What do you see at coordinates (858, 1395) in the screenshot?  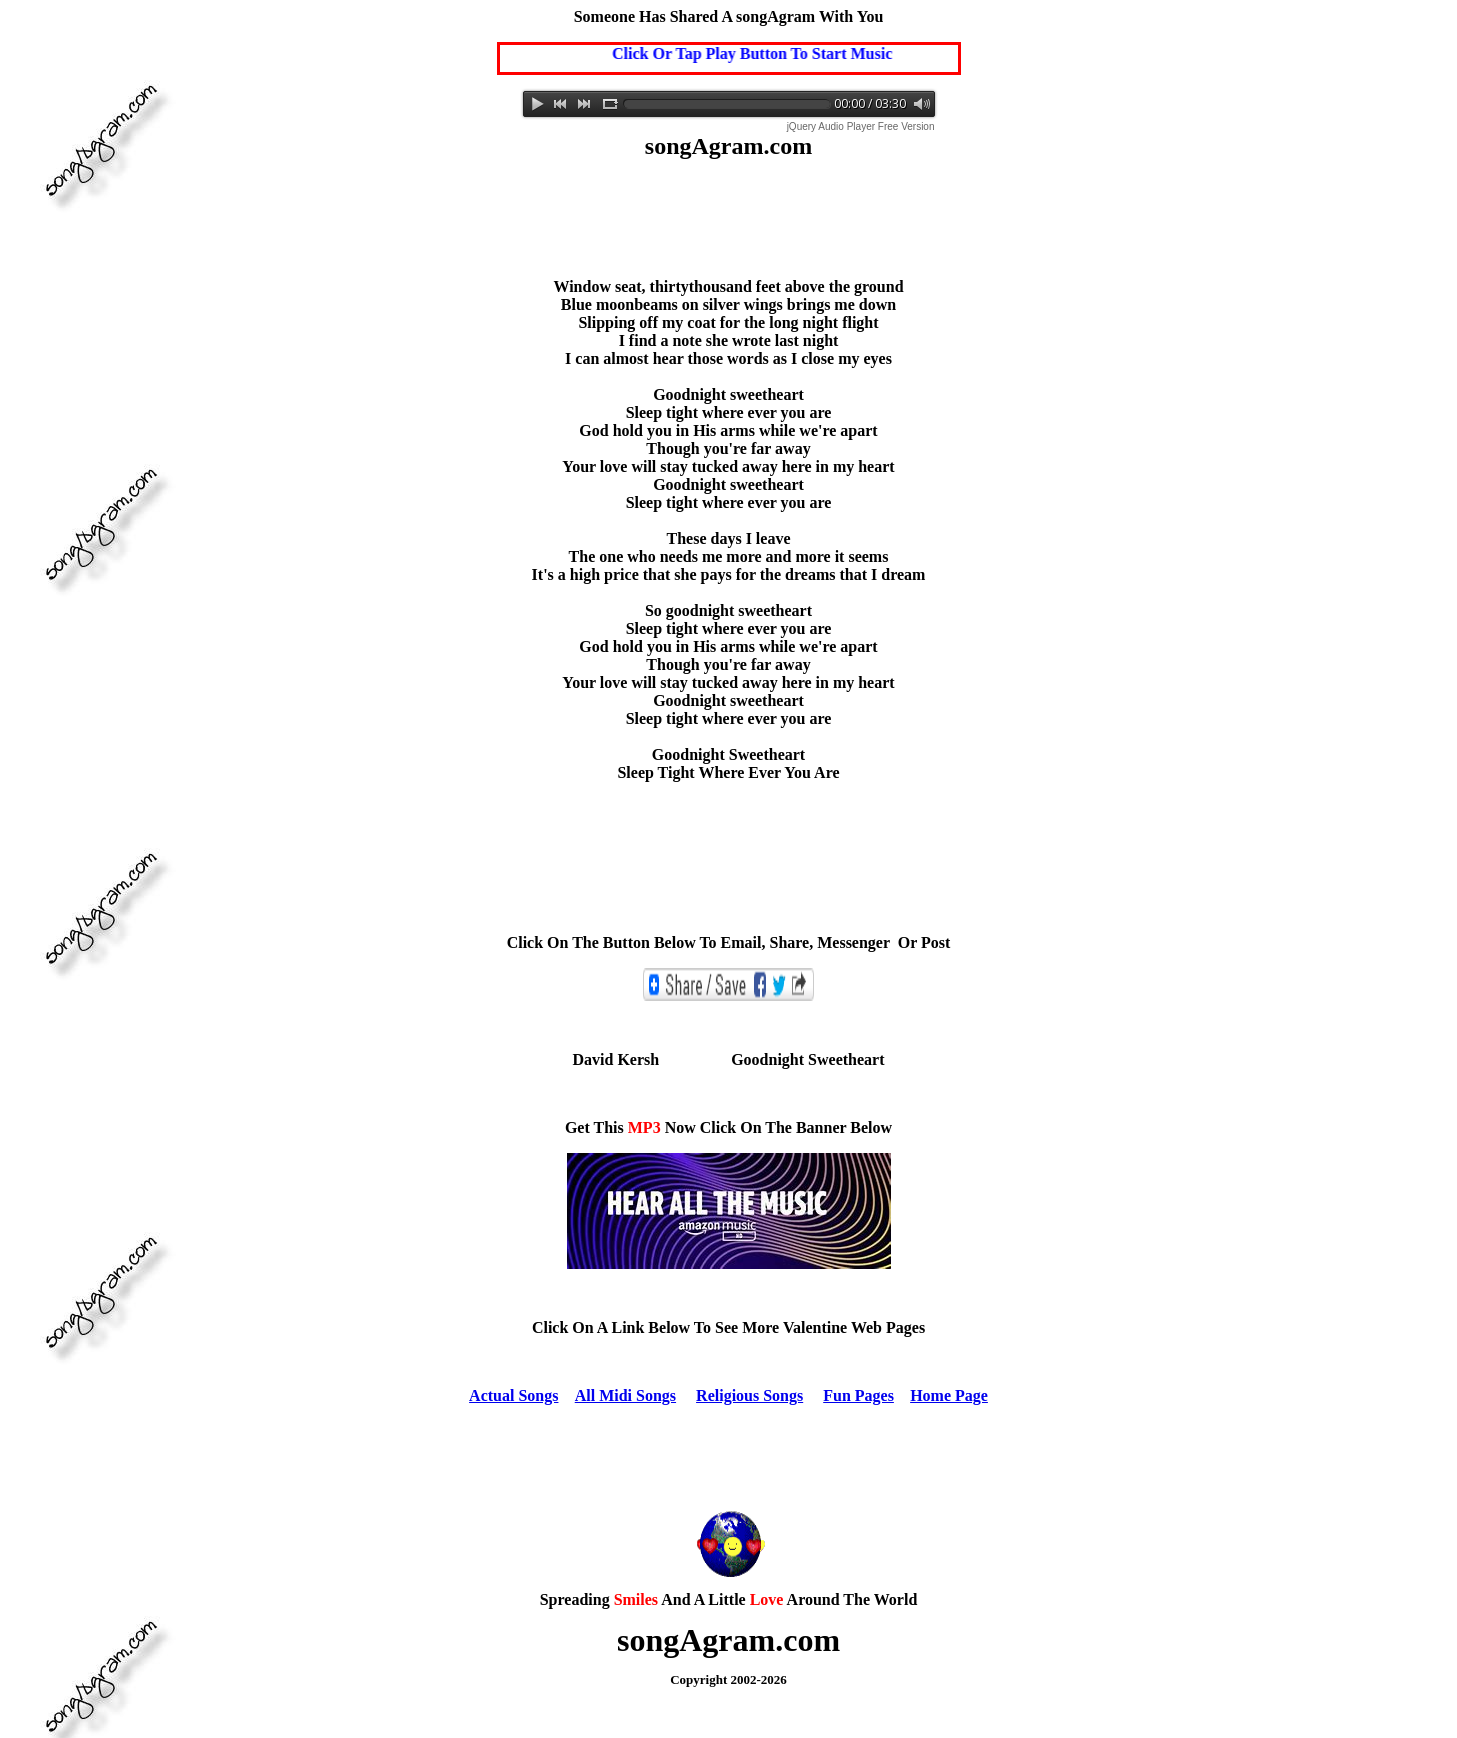 I see `Fun Pages` at bounding box center [858, 1395].